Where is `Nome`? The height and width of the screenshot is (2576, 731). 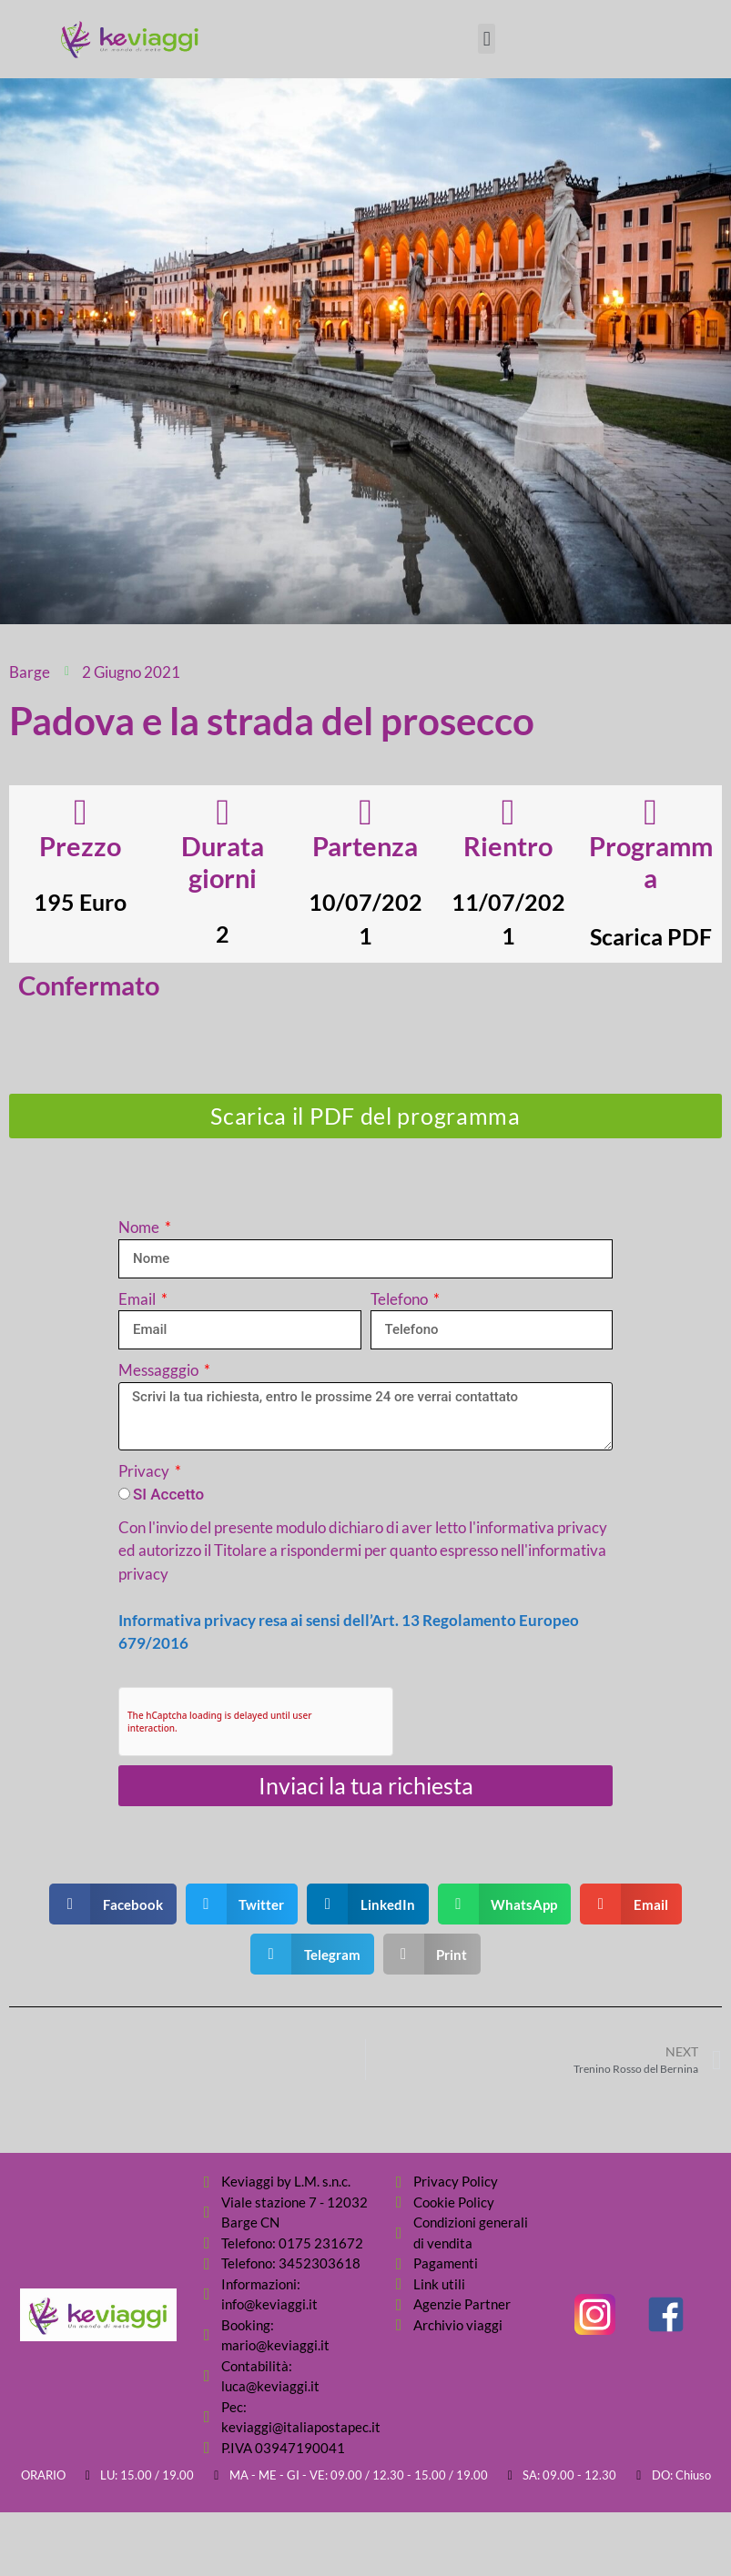 Nome is located at coordinates (140, 1227).